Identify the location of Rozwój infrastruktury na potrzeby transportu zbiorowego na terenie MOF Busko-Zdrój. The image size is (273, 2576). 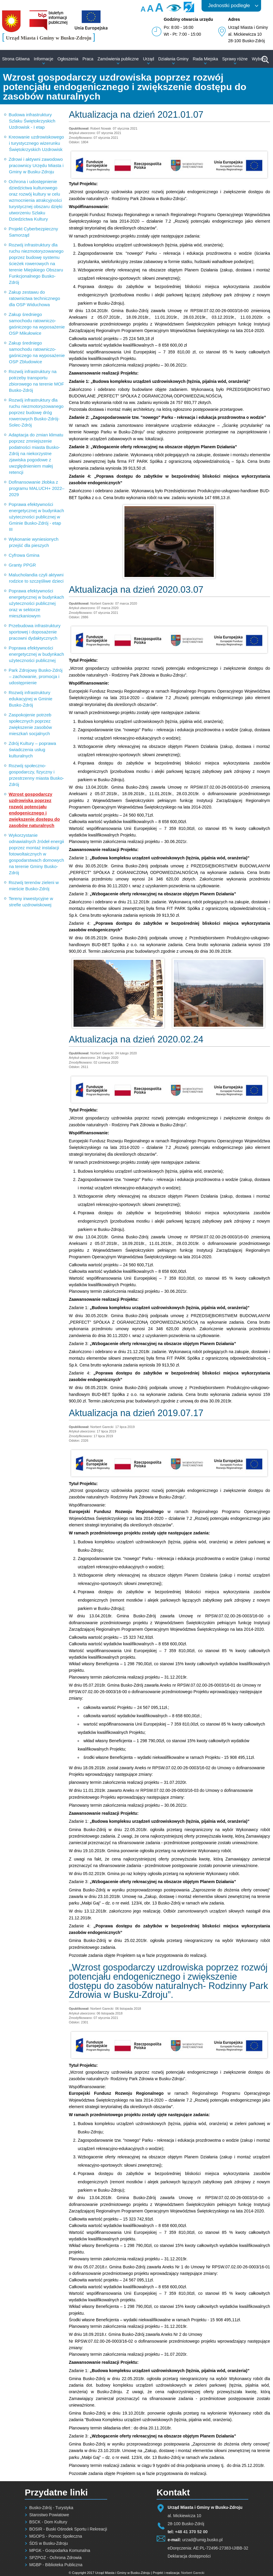
(36, 381).